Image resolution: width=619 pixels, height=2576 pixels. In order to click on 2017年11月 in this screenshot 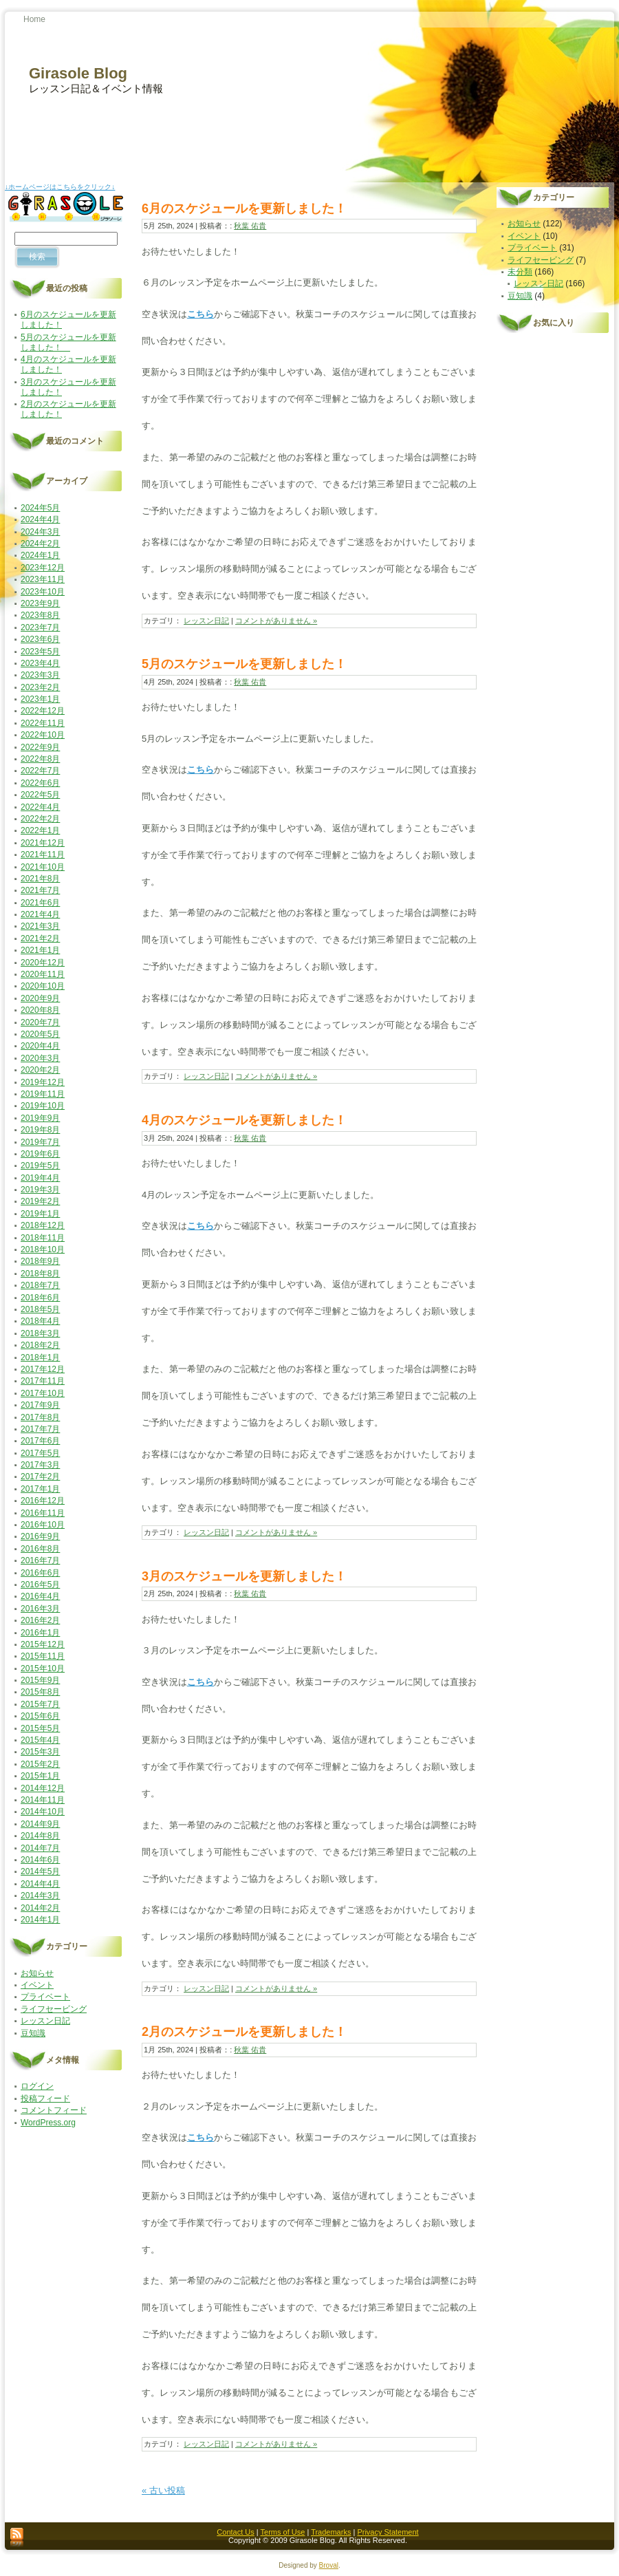, I will do `click(43, 1381)`.